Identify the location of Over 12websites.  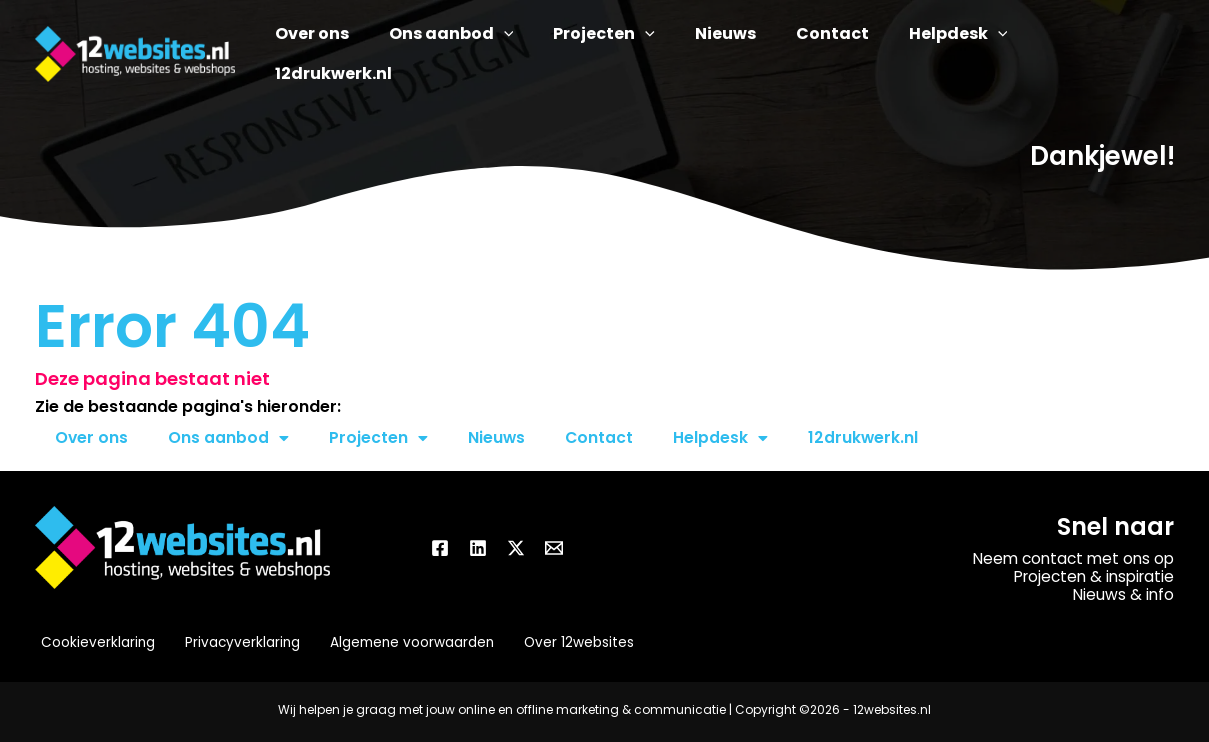
(565, 643).